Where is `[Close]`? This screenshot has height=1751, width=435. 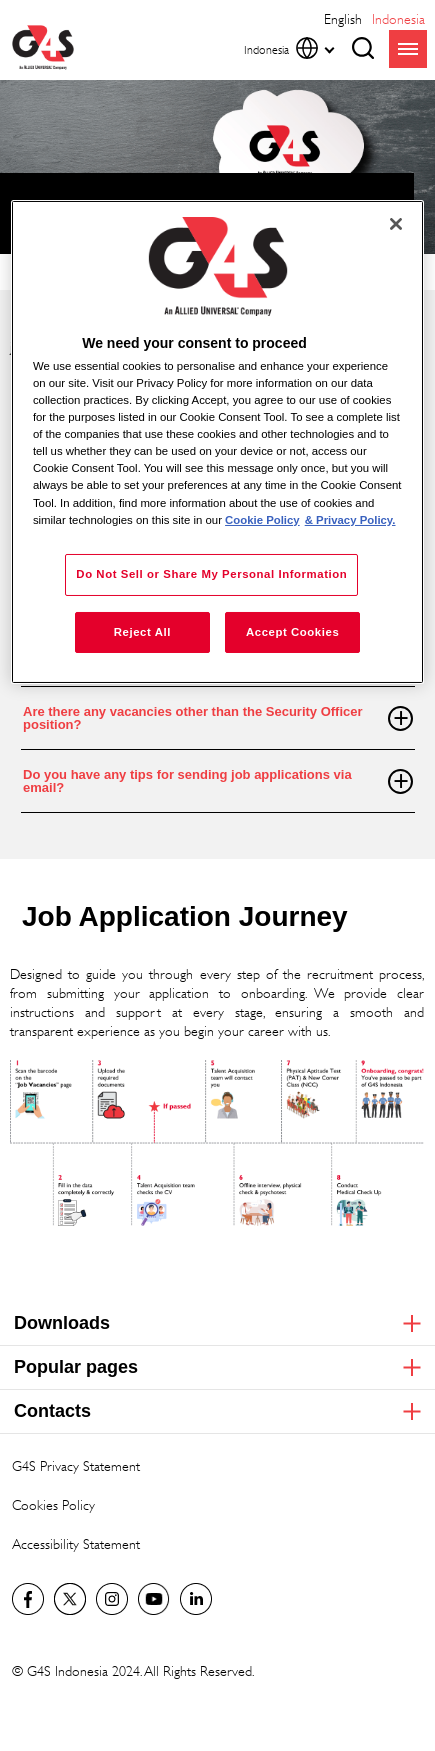 [Close] is located at coordinates (396, 224).